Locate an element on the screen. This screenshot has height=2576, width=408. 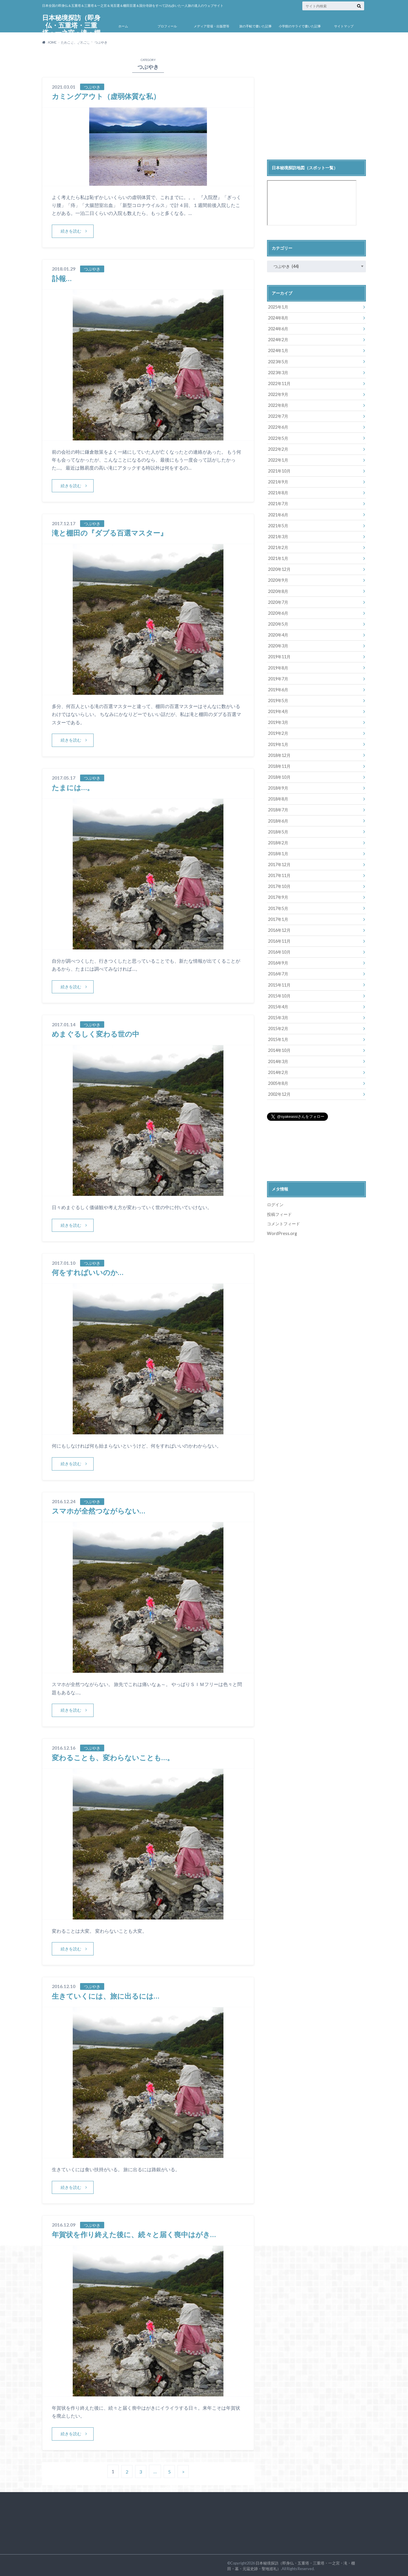
2021年1月 is located at coordinates (278, 557).